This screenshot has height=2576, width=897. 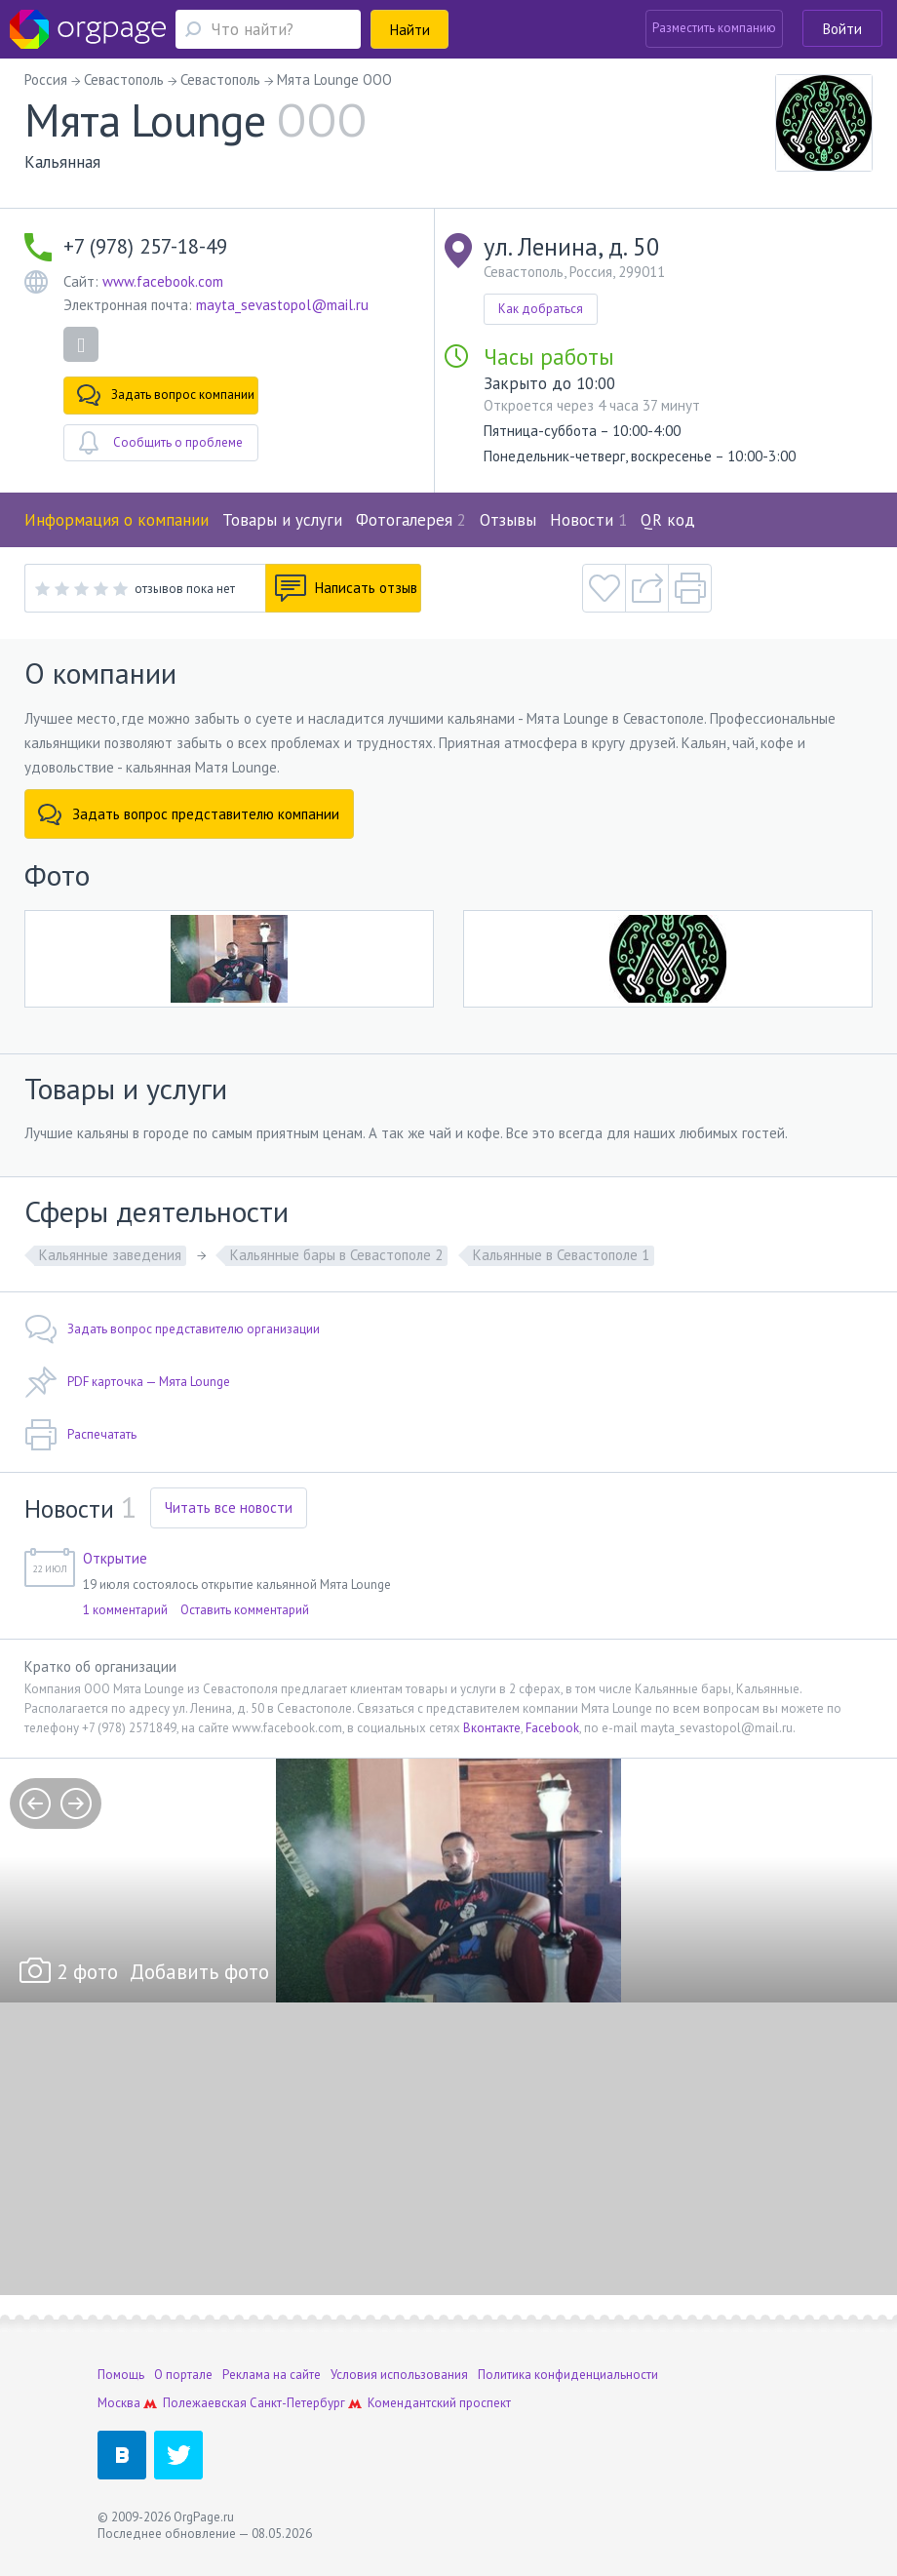 What do you see at coordinates (561, 1255) in the screenshot?
I see `Кальянные в Севастополе 1` at bounding box center [561, 1255].